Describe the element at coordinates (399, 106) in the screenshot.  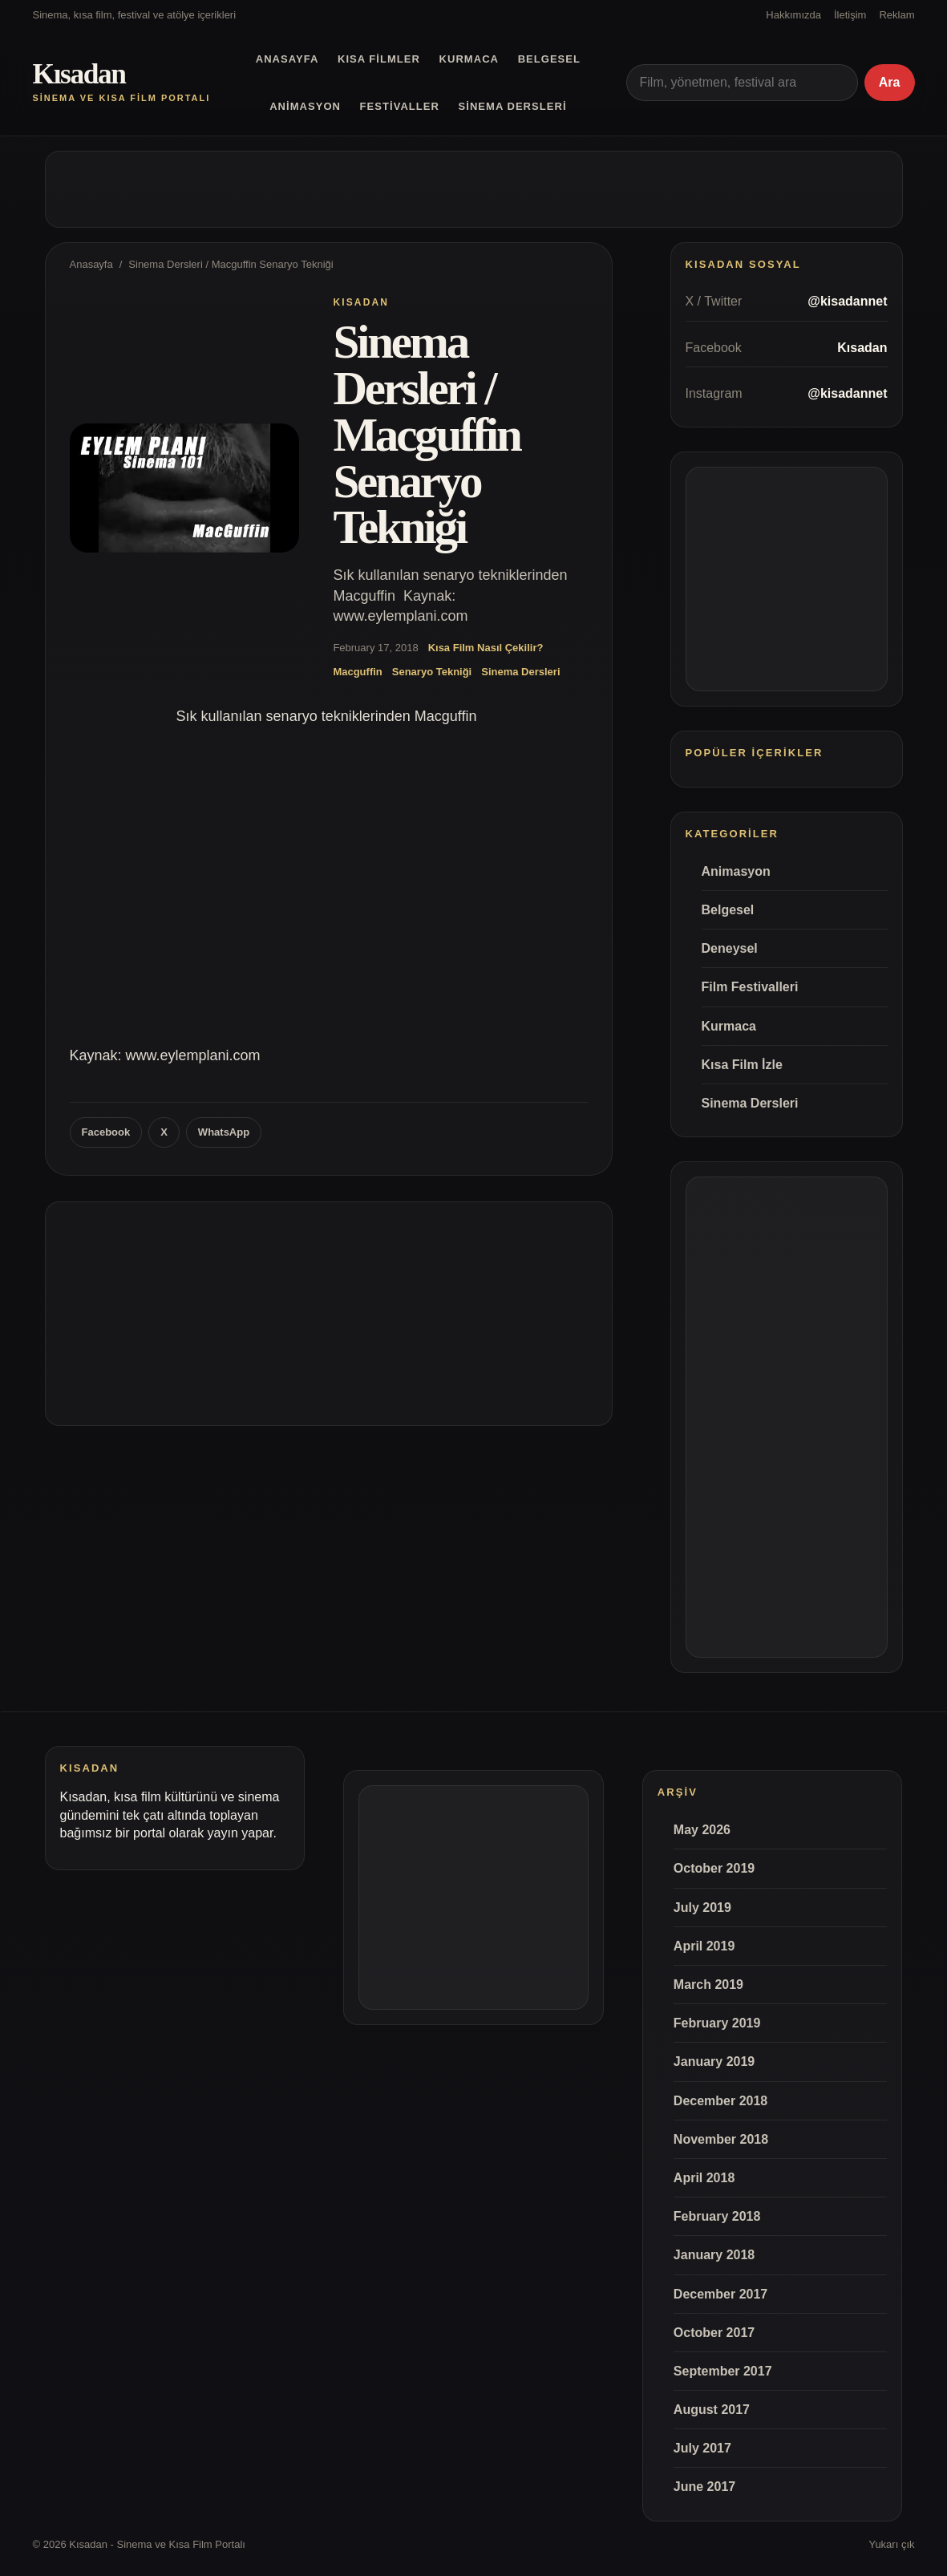
I see `Festivaller` at that location.